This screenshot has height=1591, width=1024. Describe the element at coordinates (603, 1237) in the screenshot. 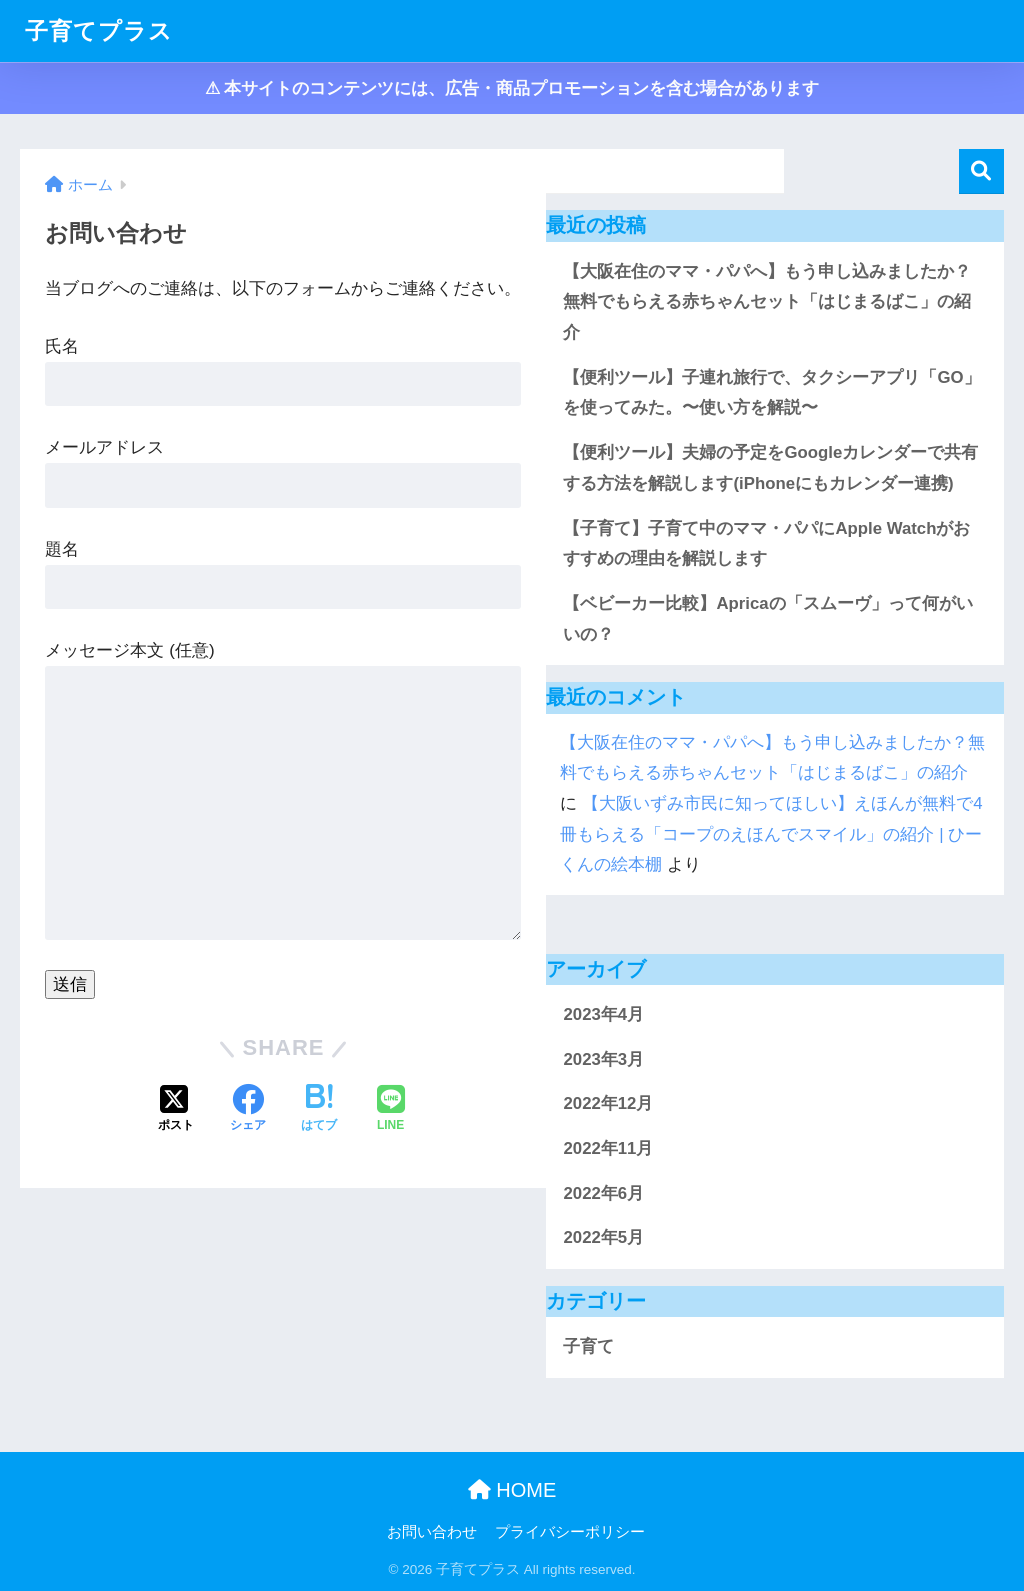

I see `2022年5月` at that location.